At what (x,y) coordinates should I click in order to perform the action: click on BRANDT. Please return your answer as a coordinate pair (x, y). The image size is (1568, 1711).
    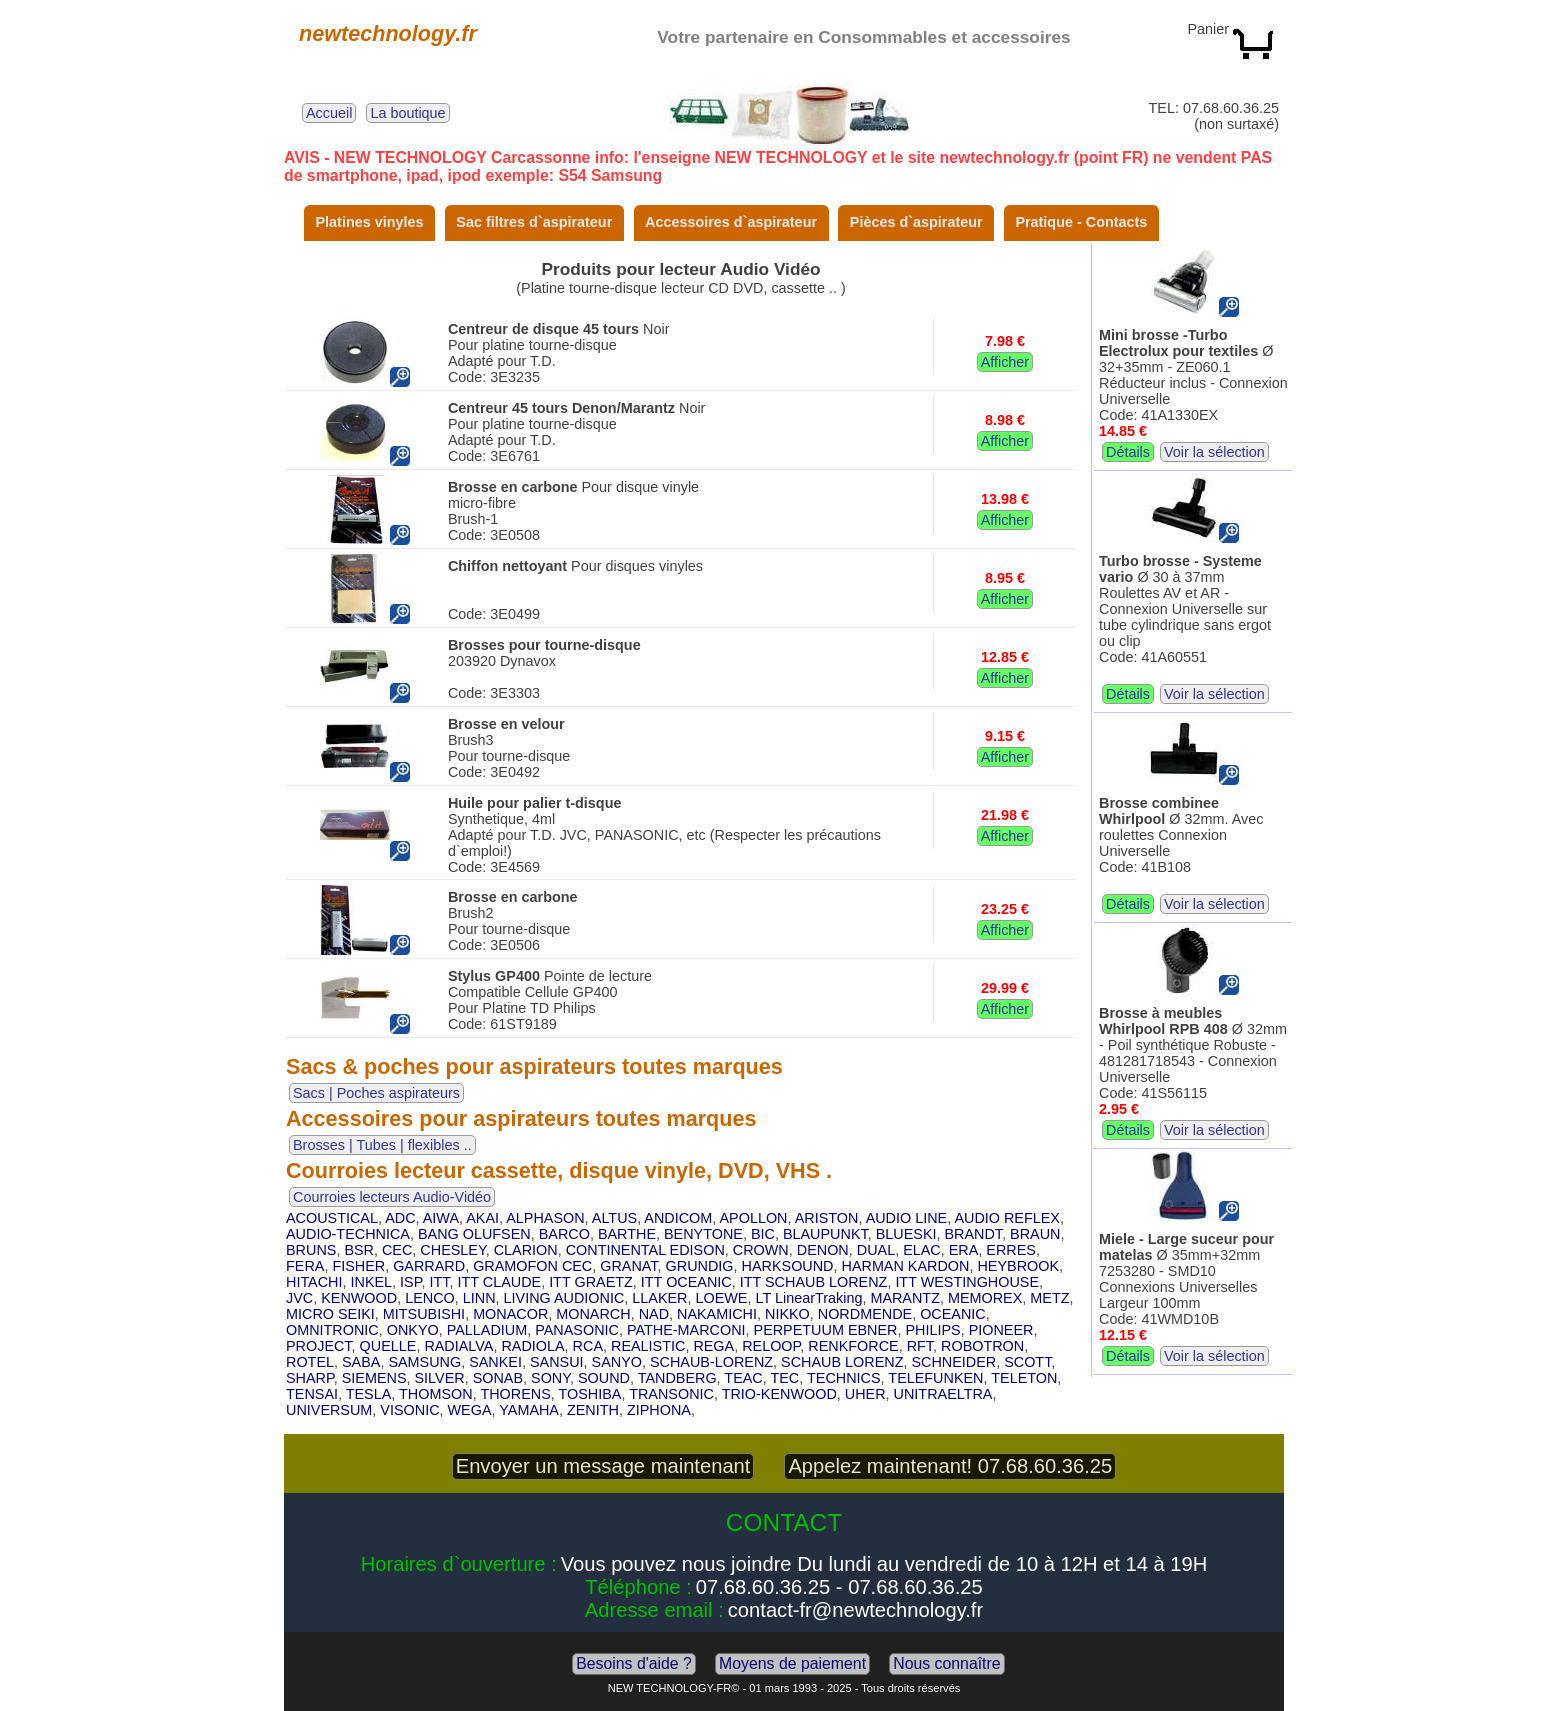
    Looking at the image, I should click on (974, 1234).